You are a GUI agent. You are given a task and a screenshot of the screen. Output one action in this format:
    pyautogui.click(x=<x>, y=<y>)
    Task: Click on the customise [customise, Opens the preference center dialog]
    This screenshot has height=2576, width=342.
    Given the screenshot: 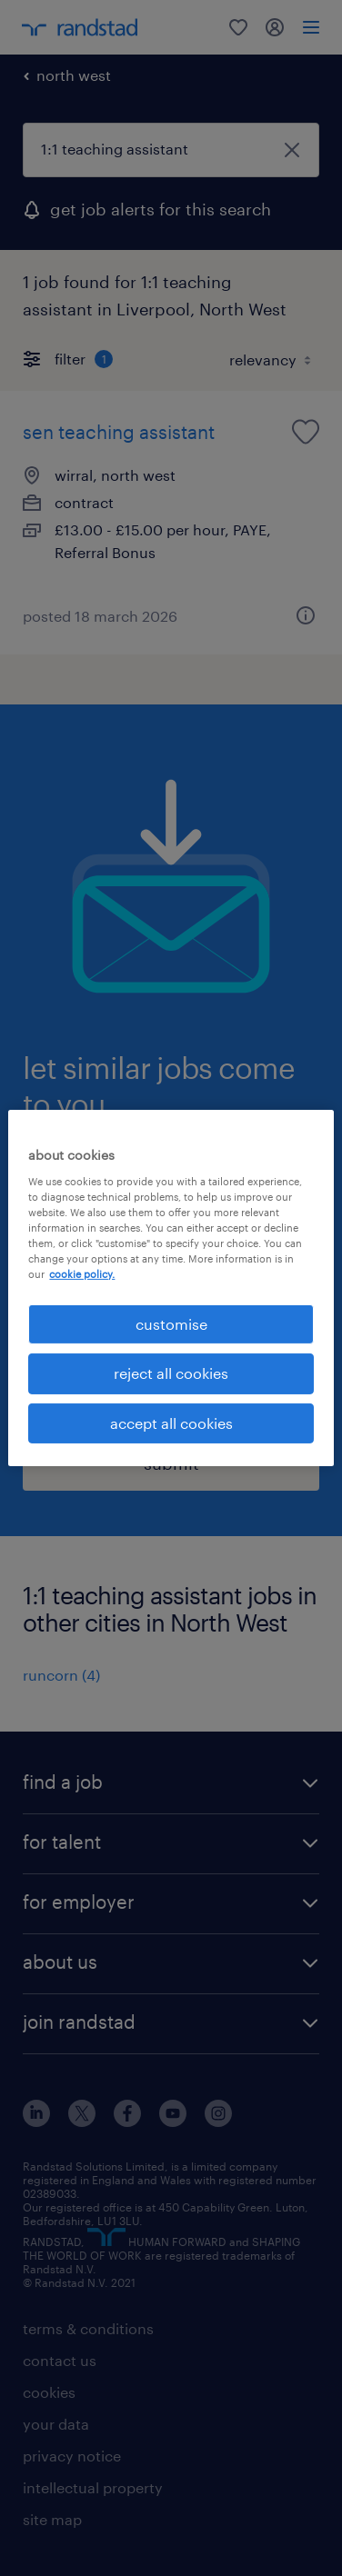 What is the action you would take?
    pyautogui.click(x=171, y=1324)
    